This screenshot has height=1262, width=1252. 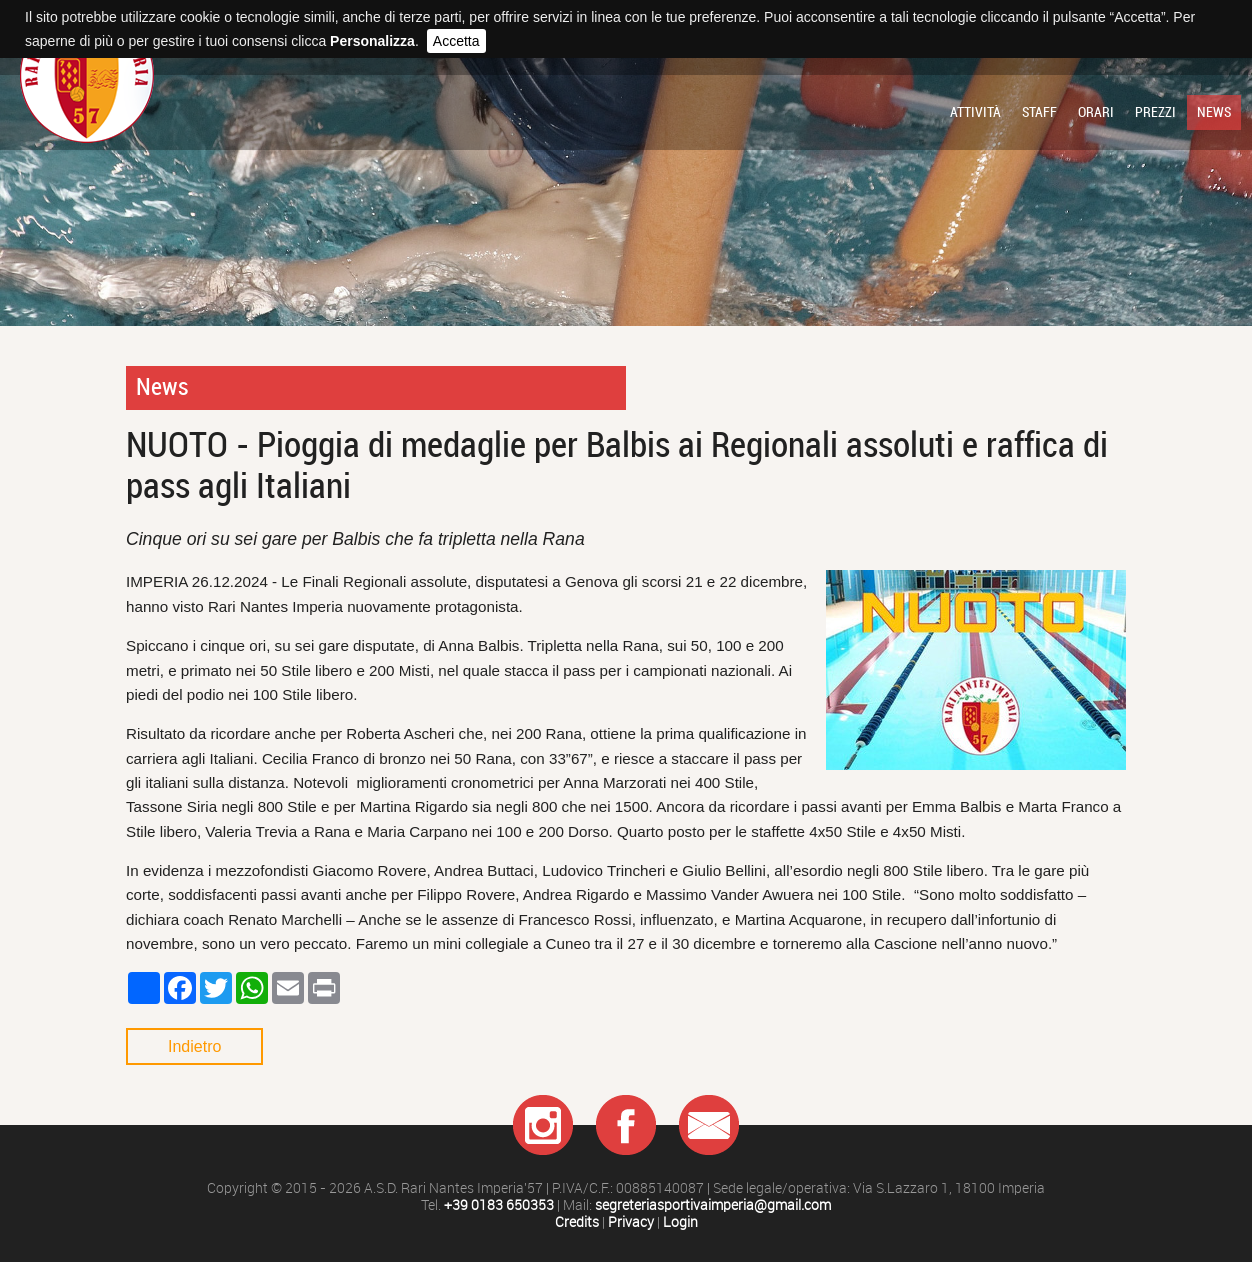 What do you see at coordinates (1214, 112) in the screenshot?
I see `News` at bounding box center [1214, 112].